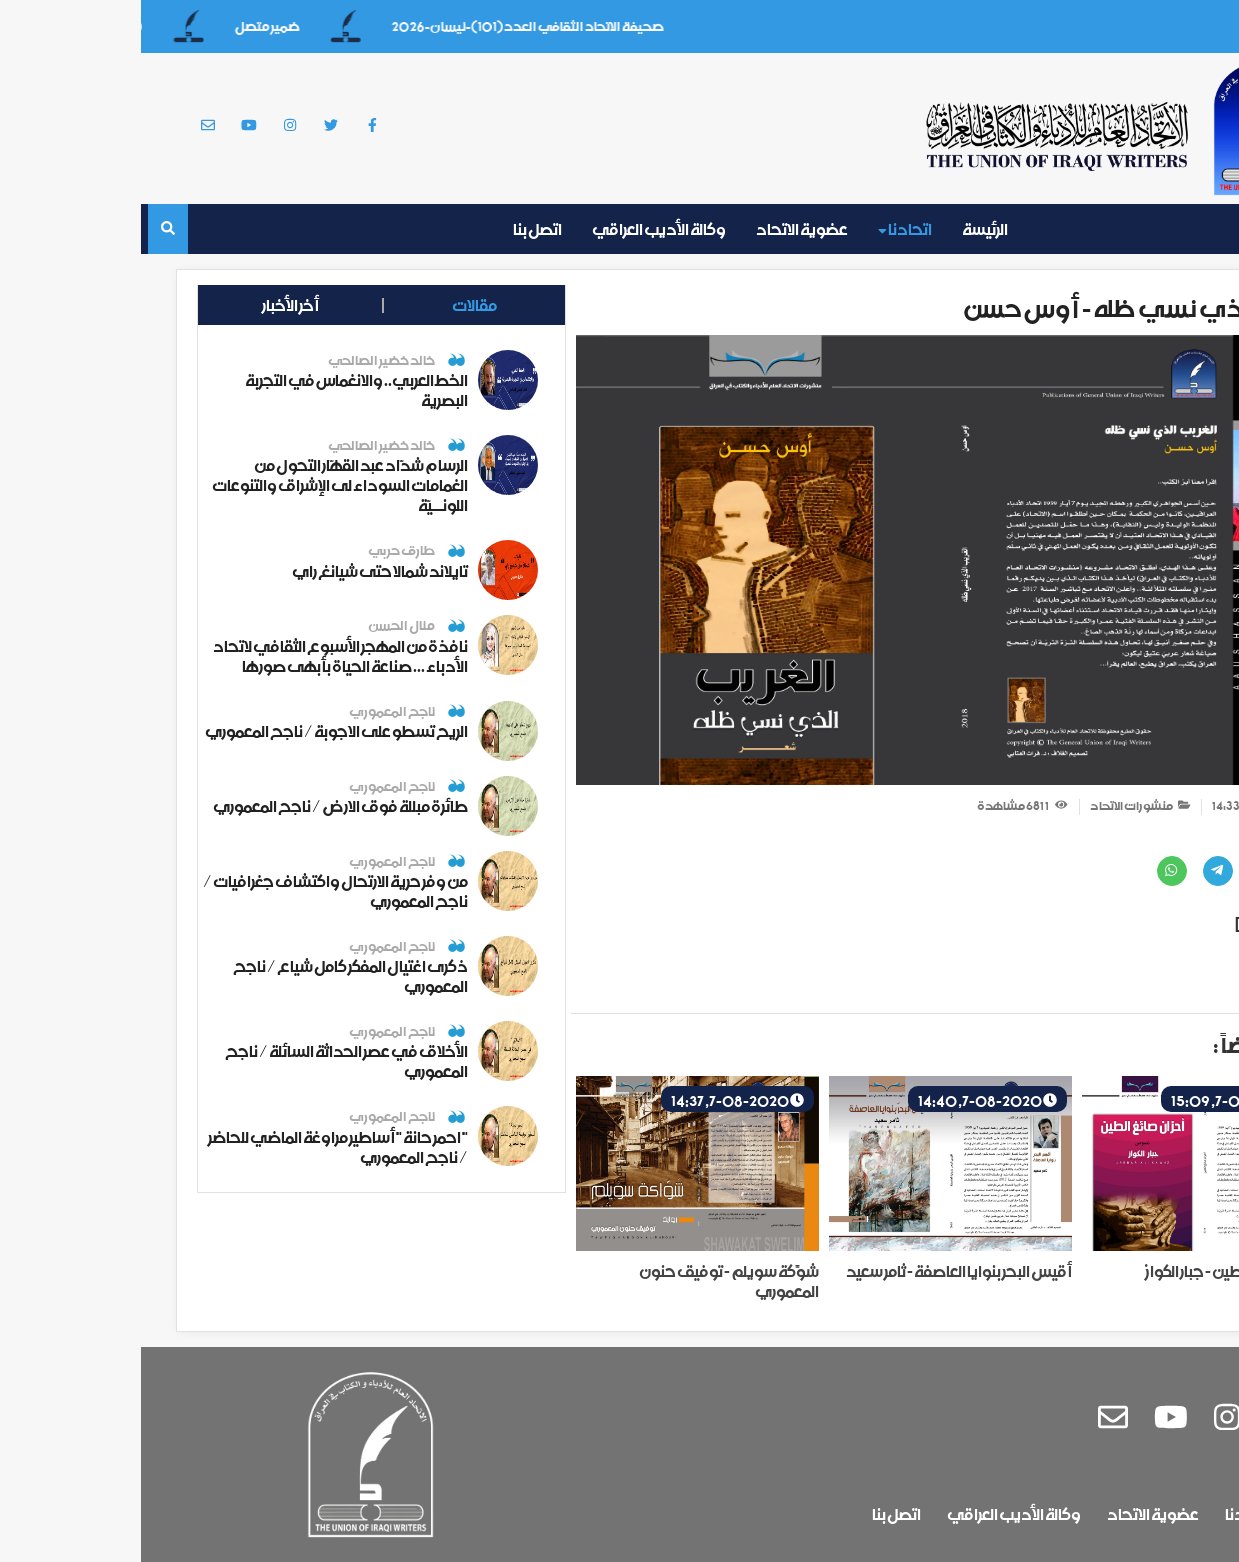 The image size is (1239, 1562). I want to click on نافذة من المهجر الأسبوع الثقافي لاتحاد الأدباء ... صناعة الحياة بأبهى صورها, so click(199, 656).